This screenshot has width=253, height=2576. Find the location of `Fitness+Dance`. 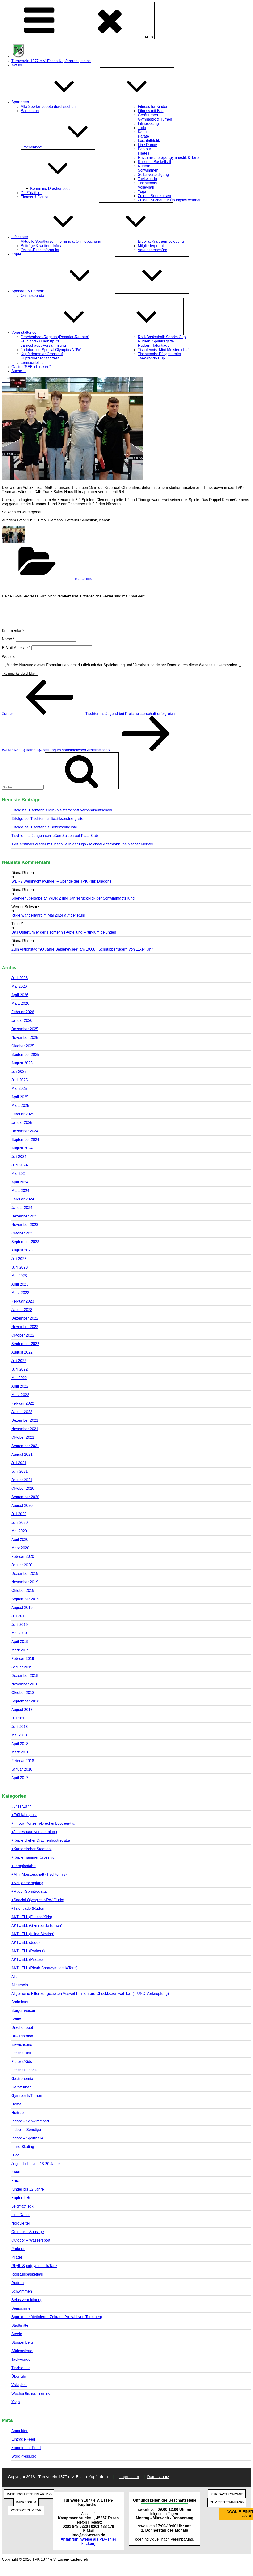

Fitness+Dance is located at coordinates (24, 2070).